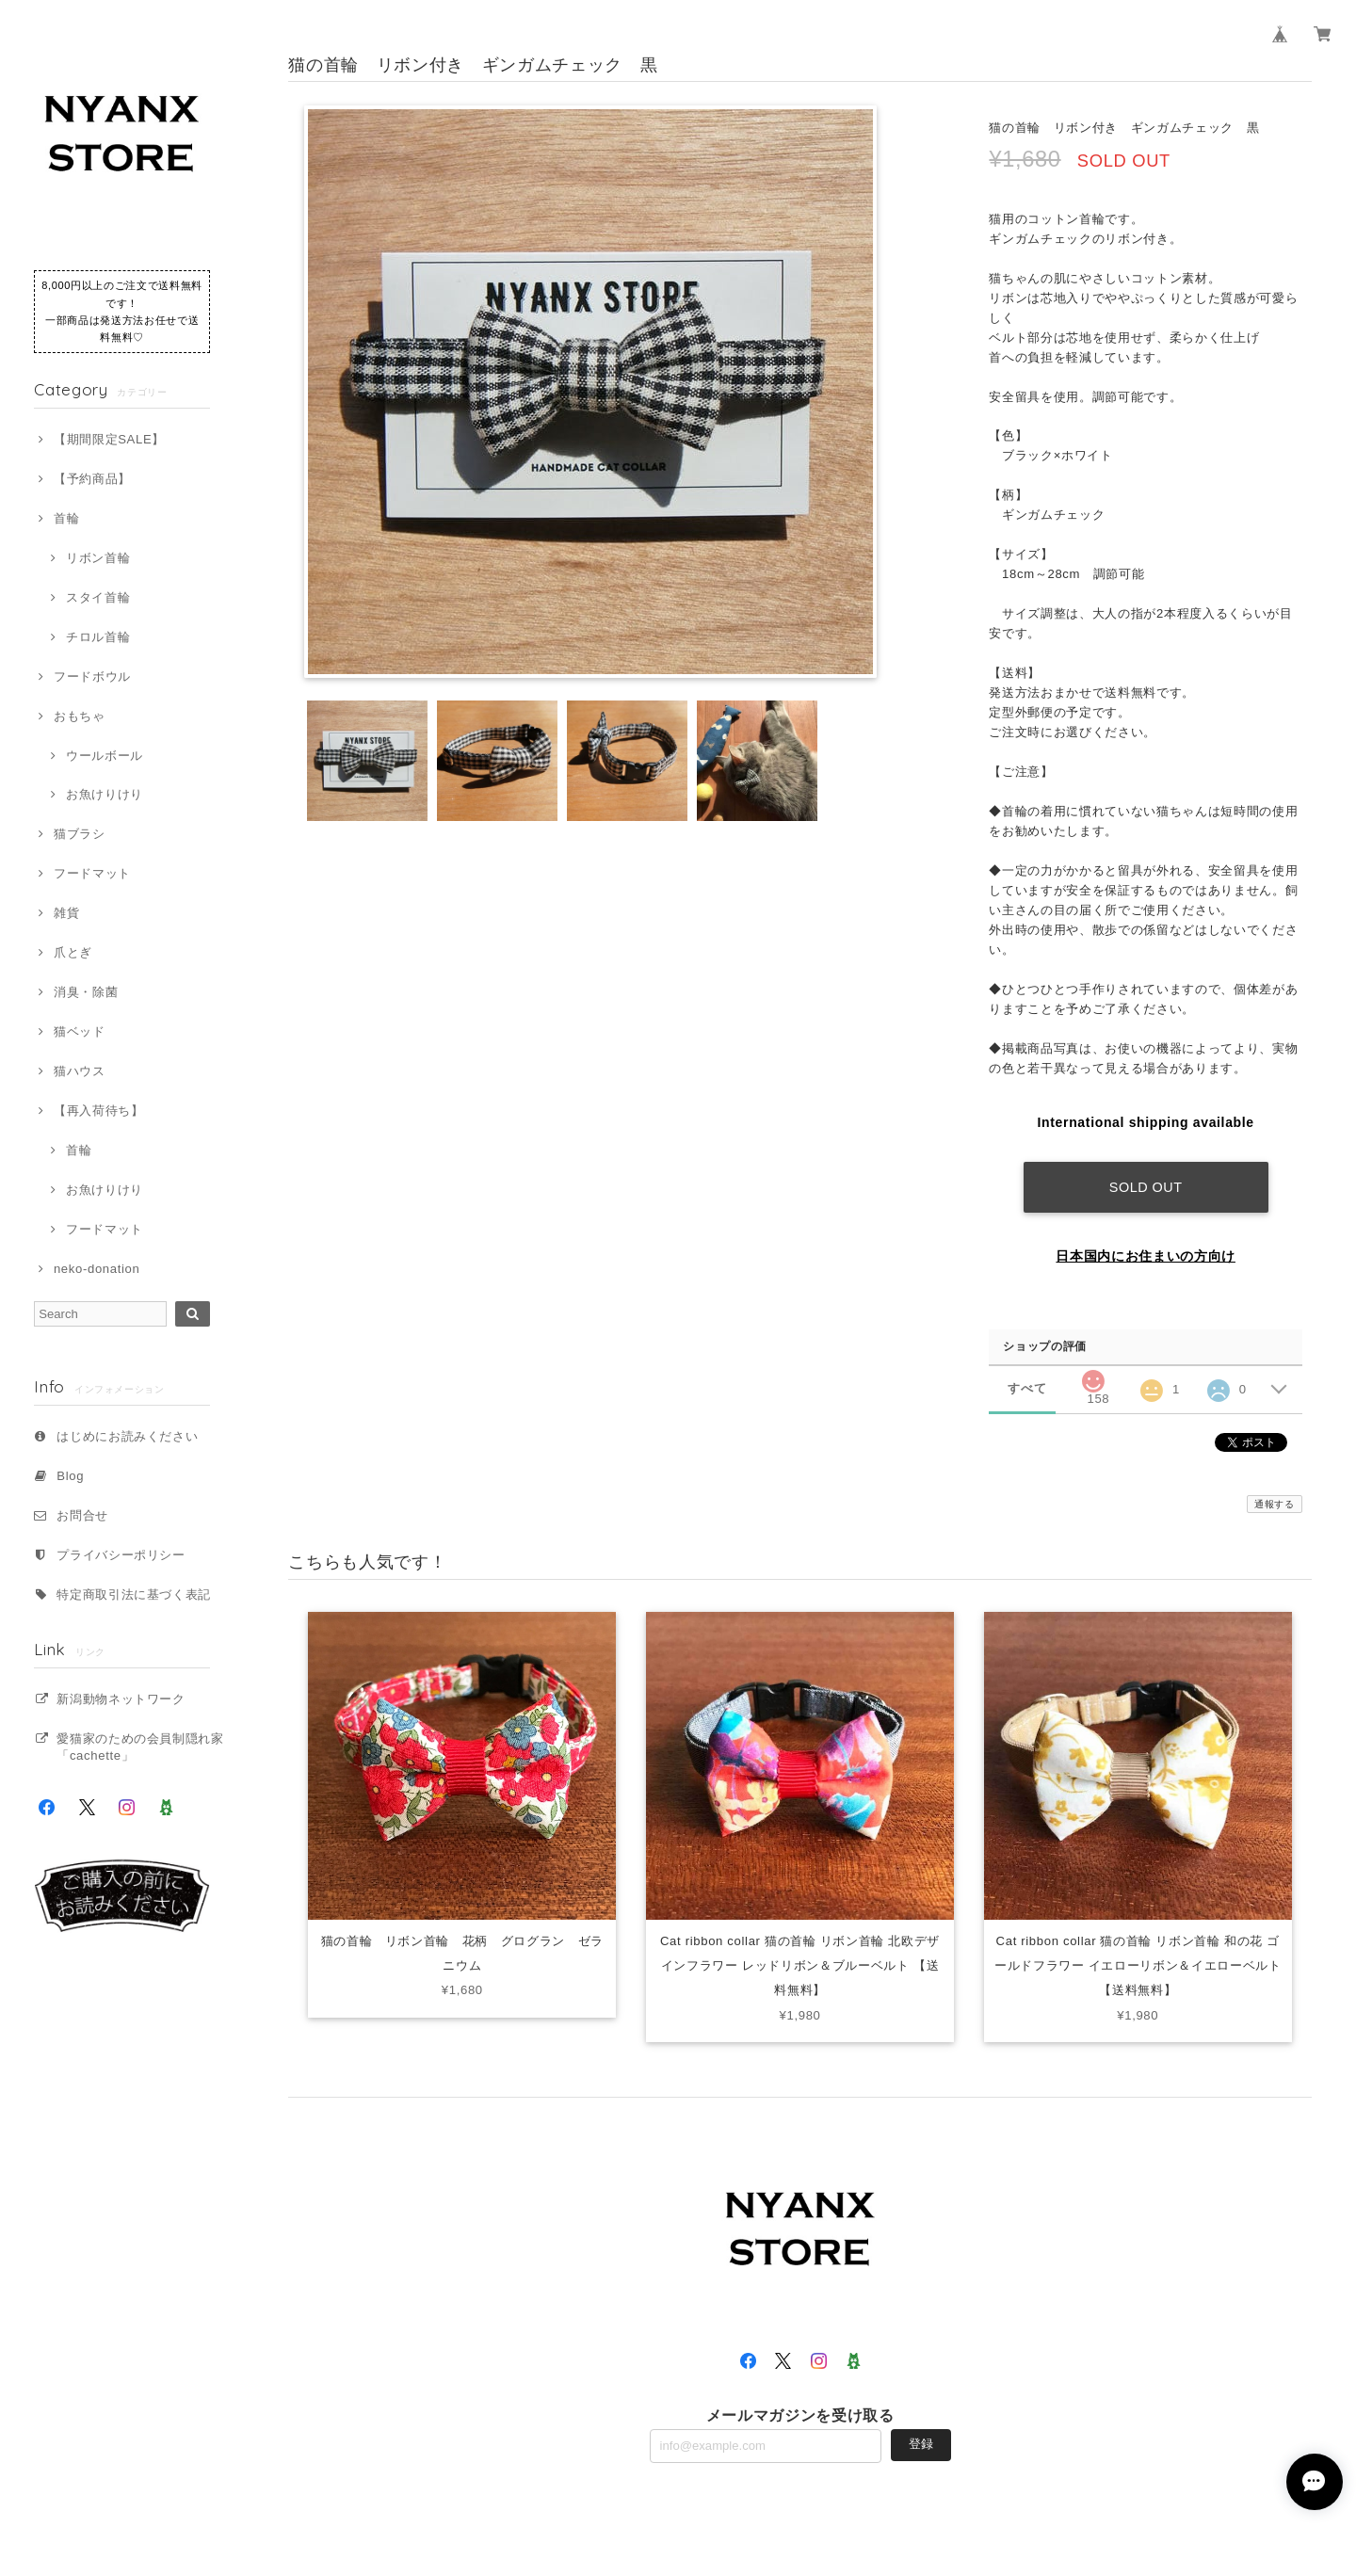  I want to click on 日本国内にお住まいの方向け, so click(1145, 1256).